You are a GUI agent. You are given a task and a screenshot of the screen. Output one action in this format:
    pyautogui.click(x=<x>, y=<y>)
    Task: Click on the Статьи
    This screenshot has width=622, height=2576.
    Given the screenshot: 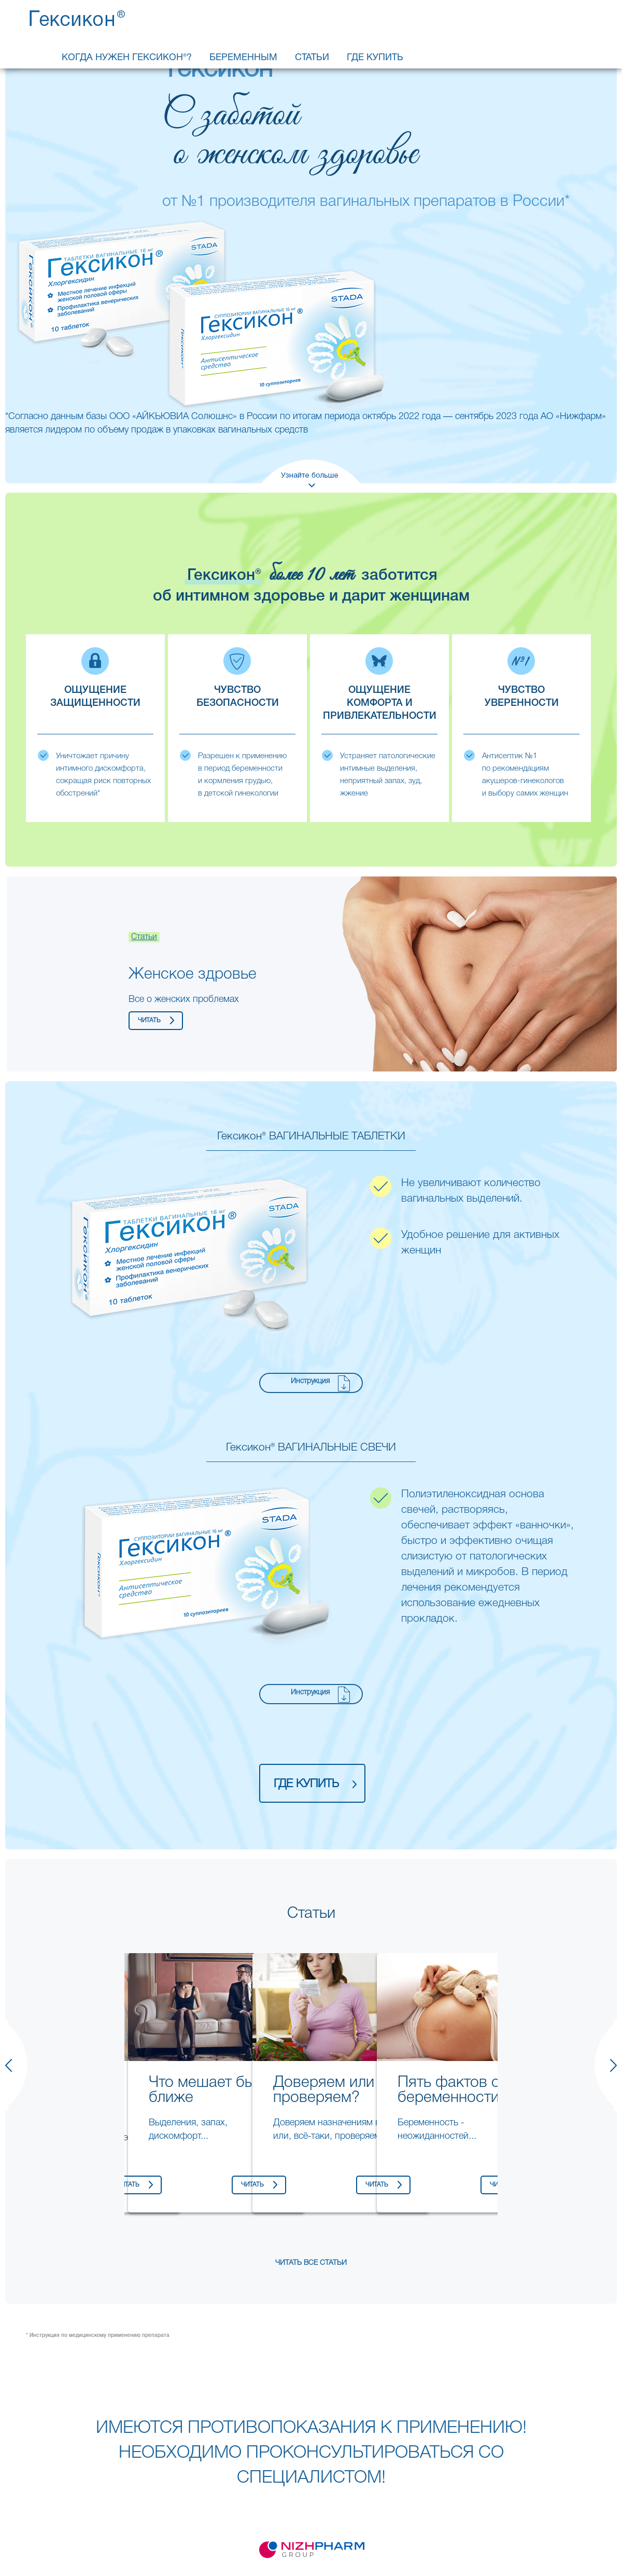 What is the action you would take?
    pyautogui.click(x=312, y=57)
    